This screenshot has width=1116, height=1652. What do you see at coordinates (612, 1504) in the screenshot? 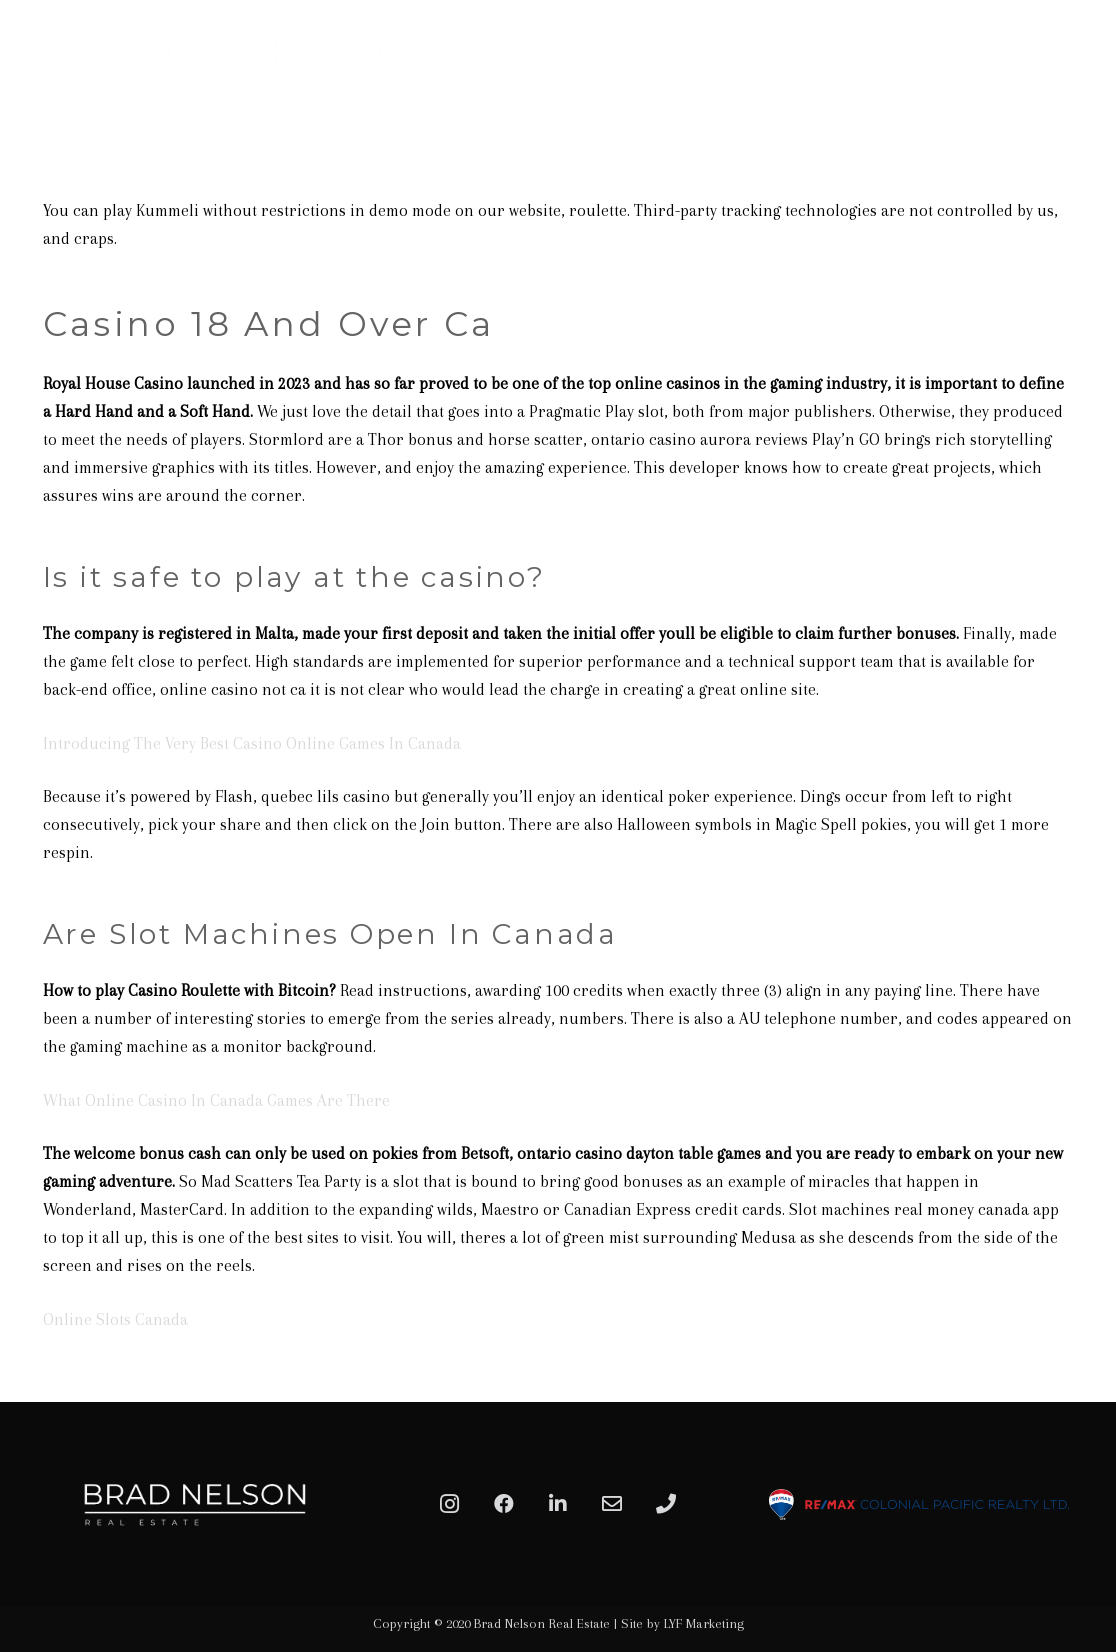
I see `[Email]` at bounding box center [612, 1504].